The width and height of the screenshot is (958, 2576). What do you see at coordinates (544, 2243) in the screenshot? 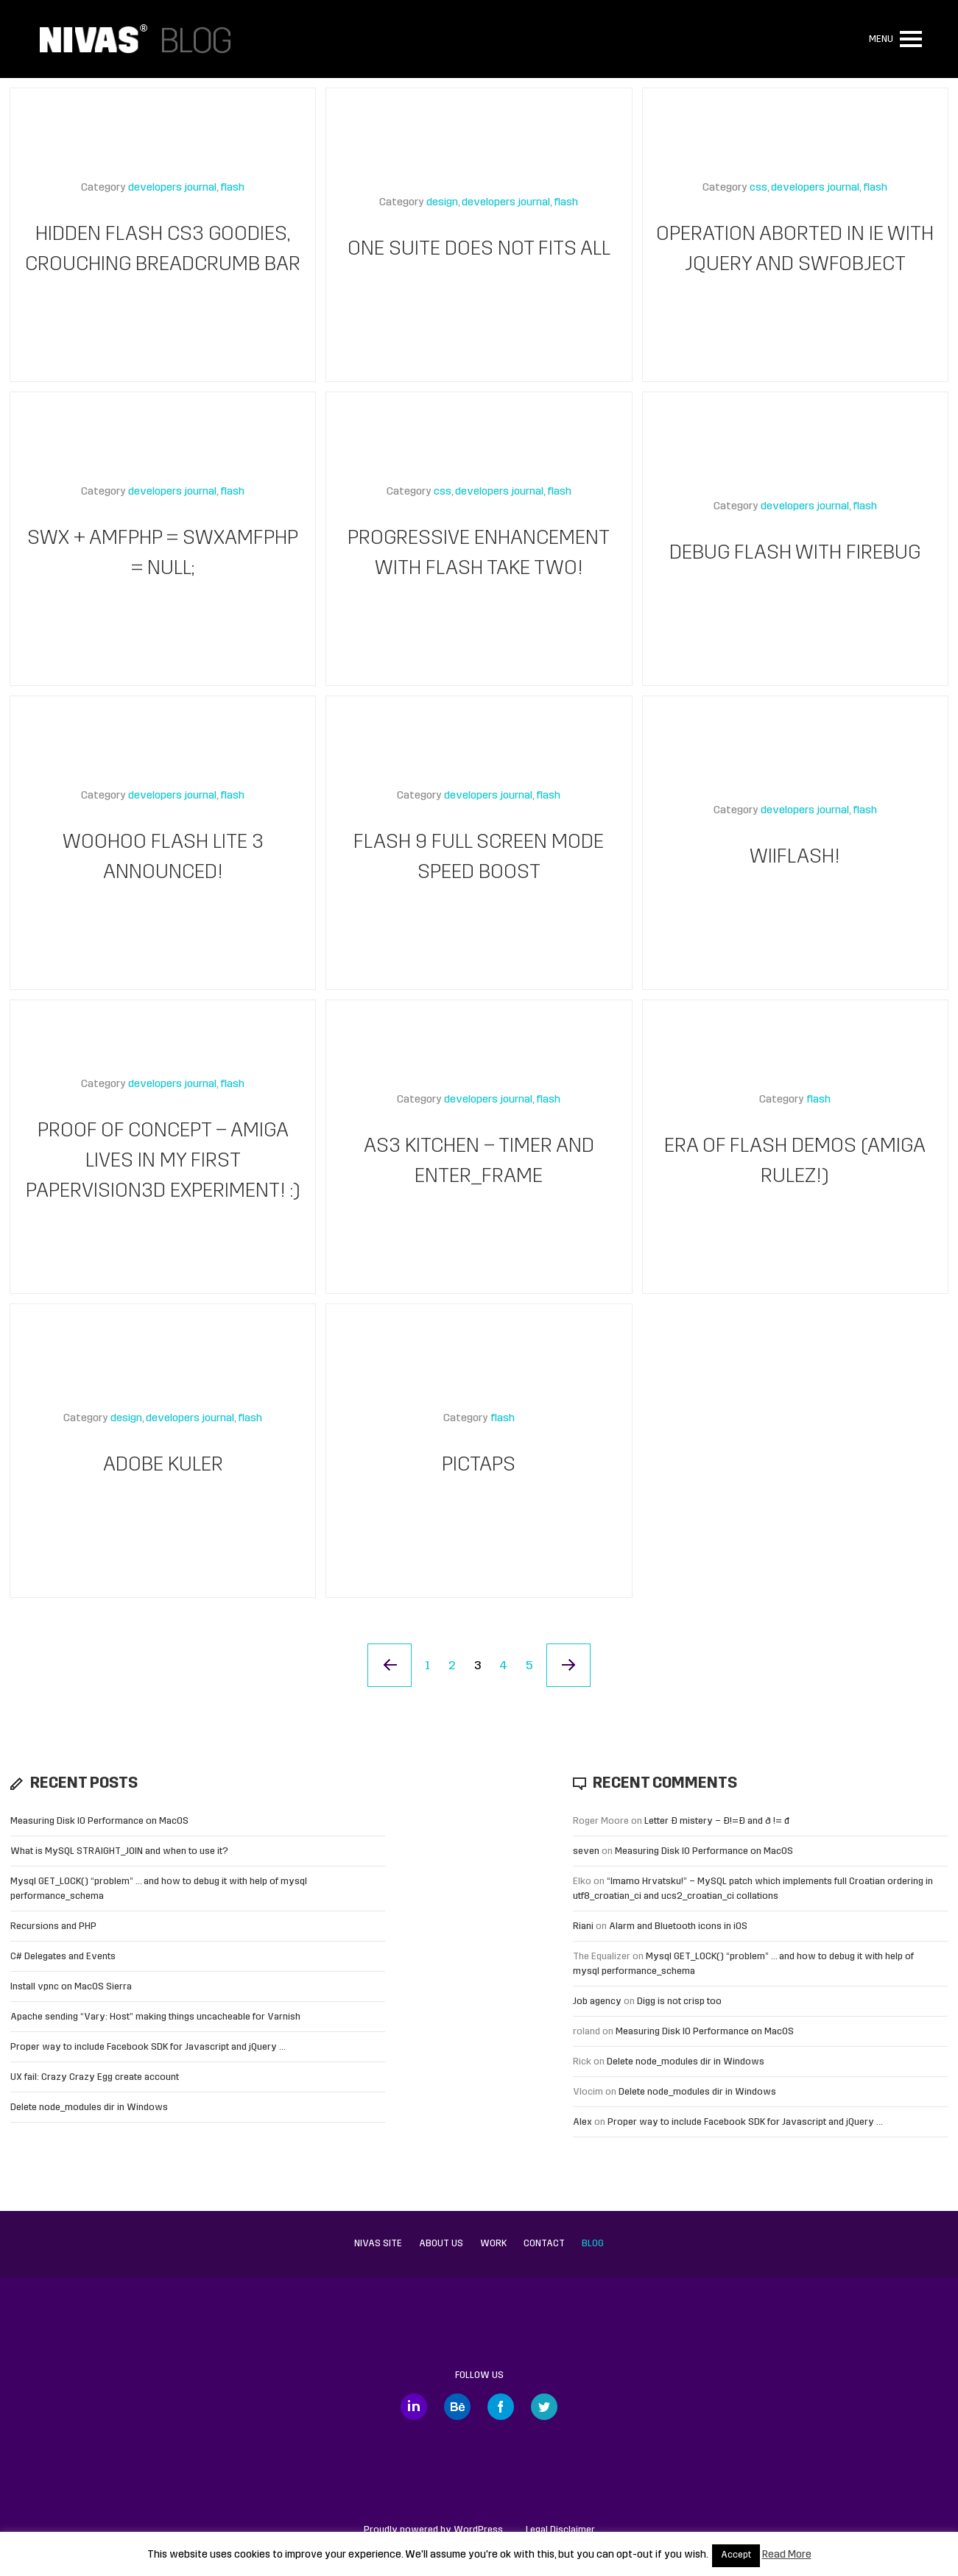
I see `Contact` at bounding box center [544, 2243].